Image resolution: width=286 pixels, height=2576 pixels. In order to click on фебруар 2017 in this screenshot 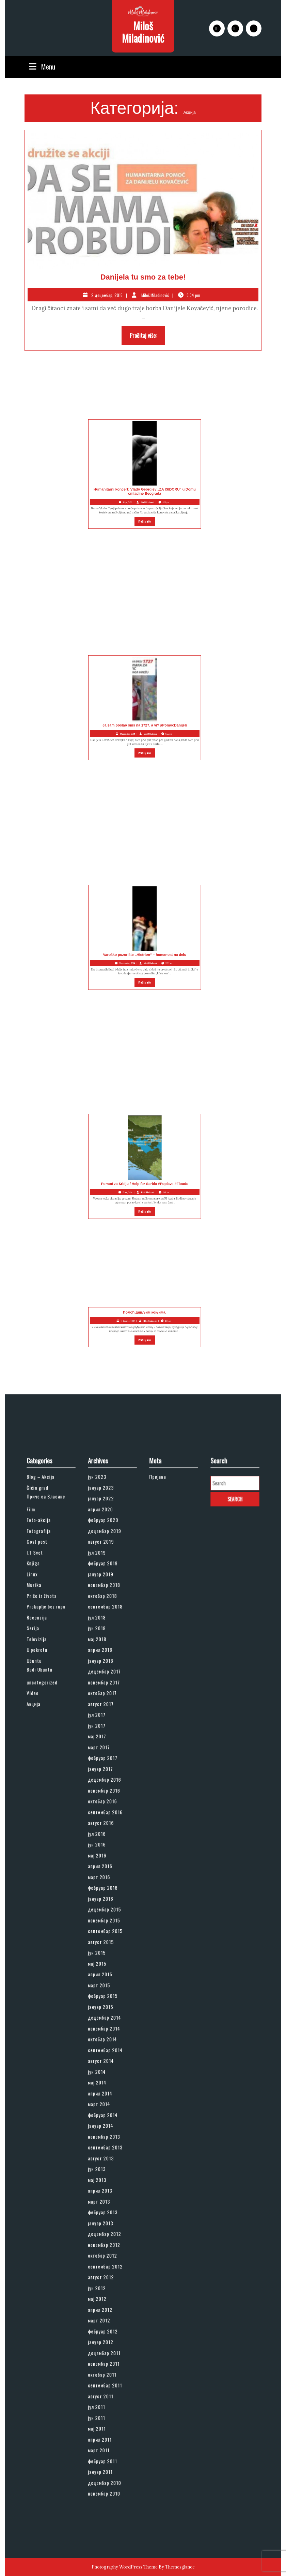, I will do `click(106, 1837)`.